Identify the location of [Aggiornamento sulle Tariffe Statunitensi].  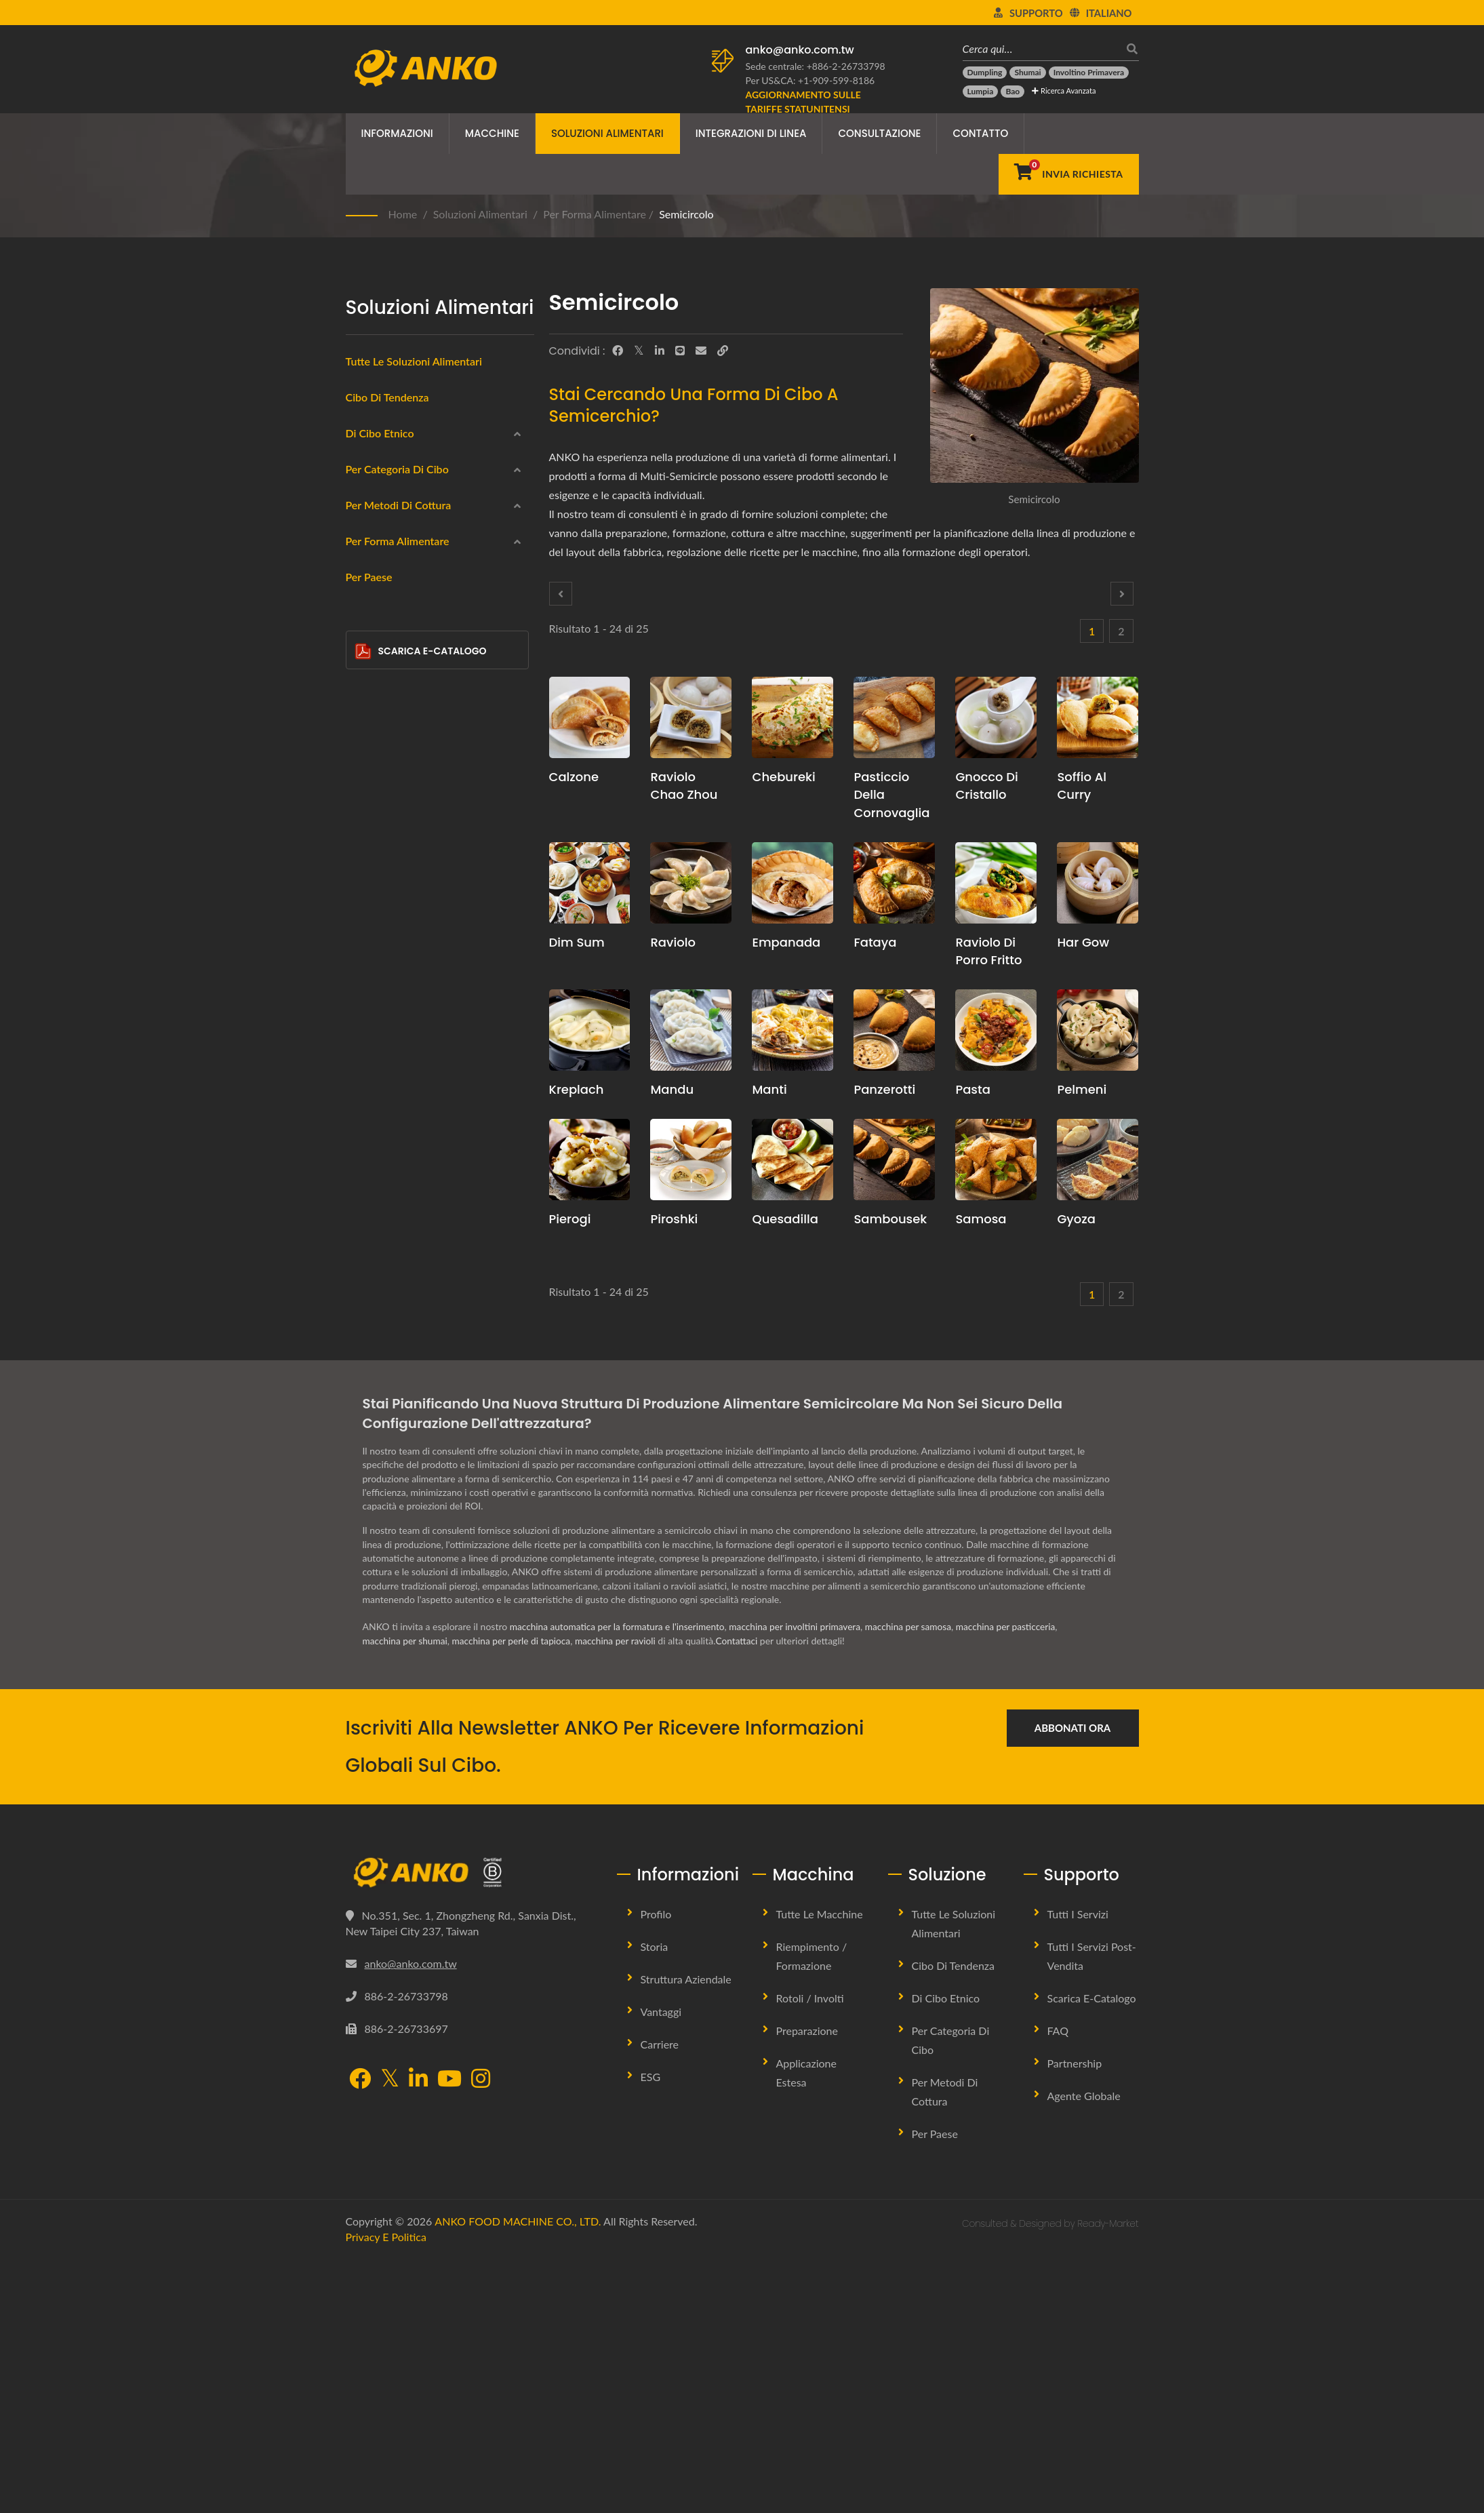
(820, 101).